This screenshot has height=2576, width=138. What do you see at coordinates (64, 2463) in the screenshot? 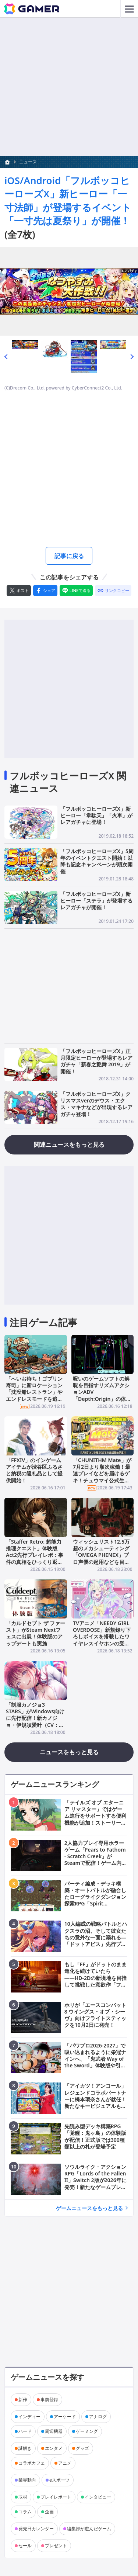
I see `アニメ` at bounding box center [64, 2463].